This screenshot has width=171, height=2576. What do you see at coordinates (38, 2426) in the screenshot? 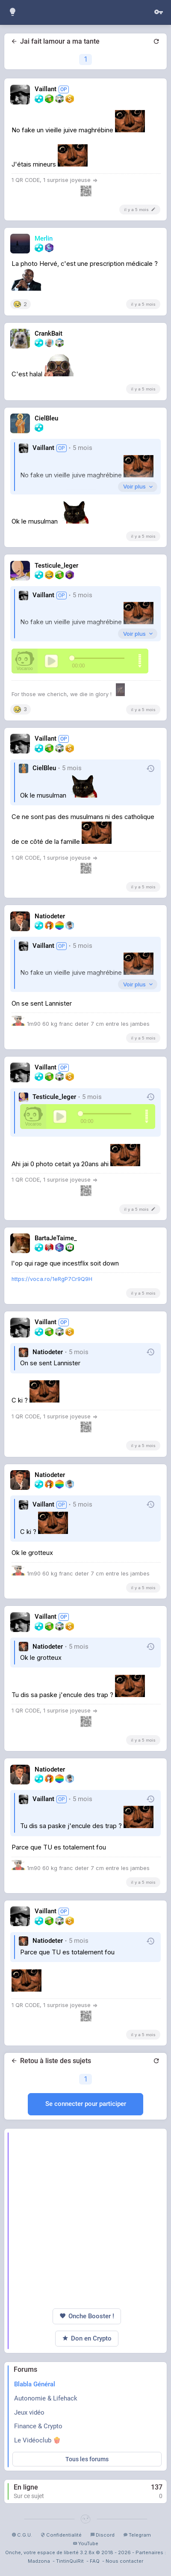
I see `Finance & Crypto` at bounding box center [38, 2426].